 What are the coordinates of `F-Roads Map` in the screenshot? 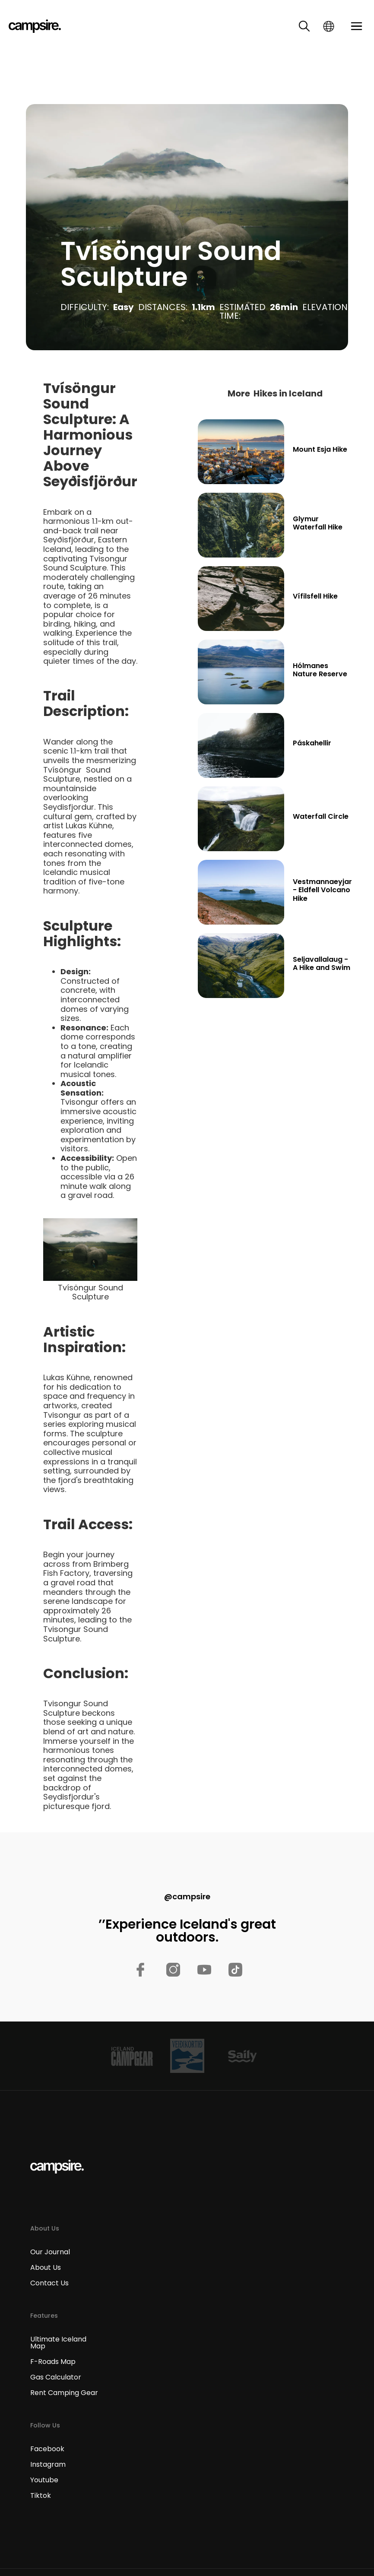 It's located at (53, 2361).